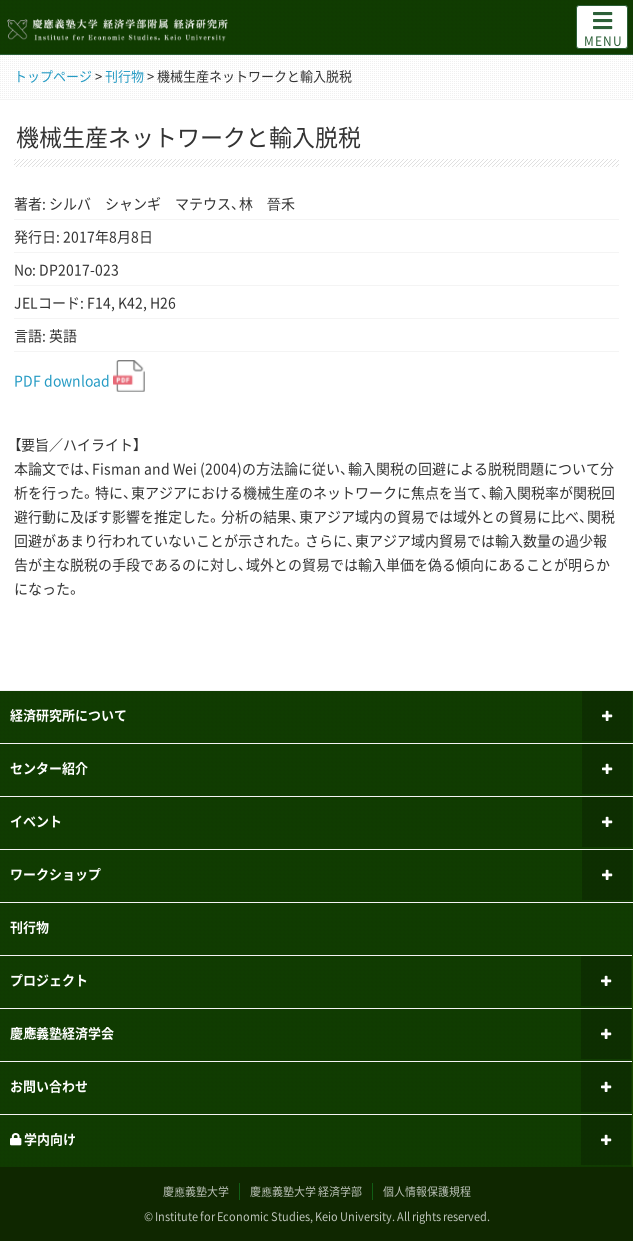  Describe the element at coordinates (49, 767) in the screenshot. I see `センター紹介` at that location.